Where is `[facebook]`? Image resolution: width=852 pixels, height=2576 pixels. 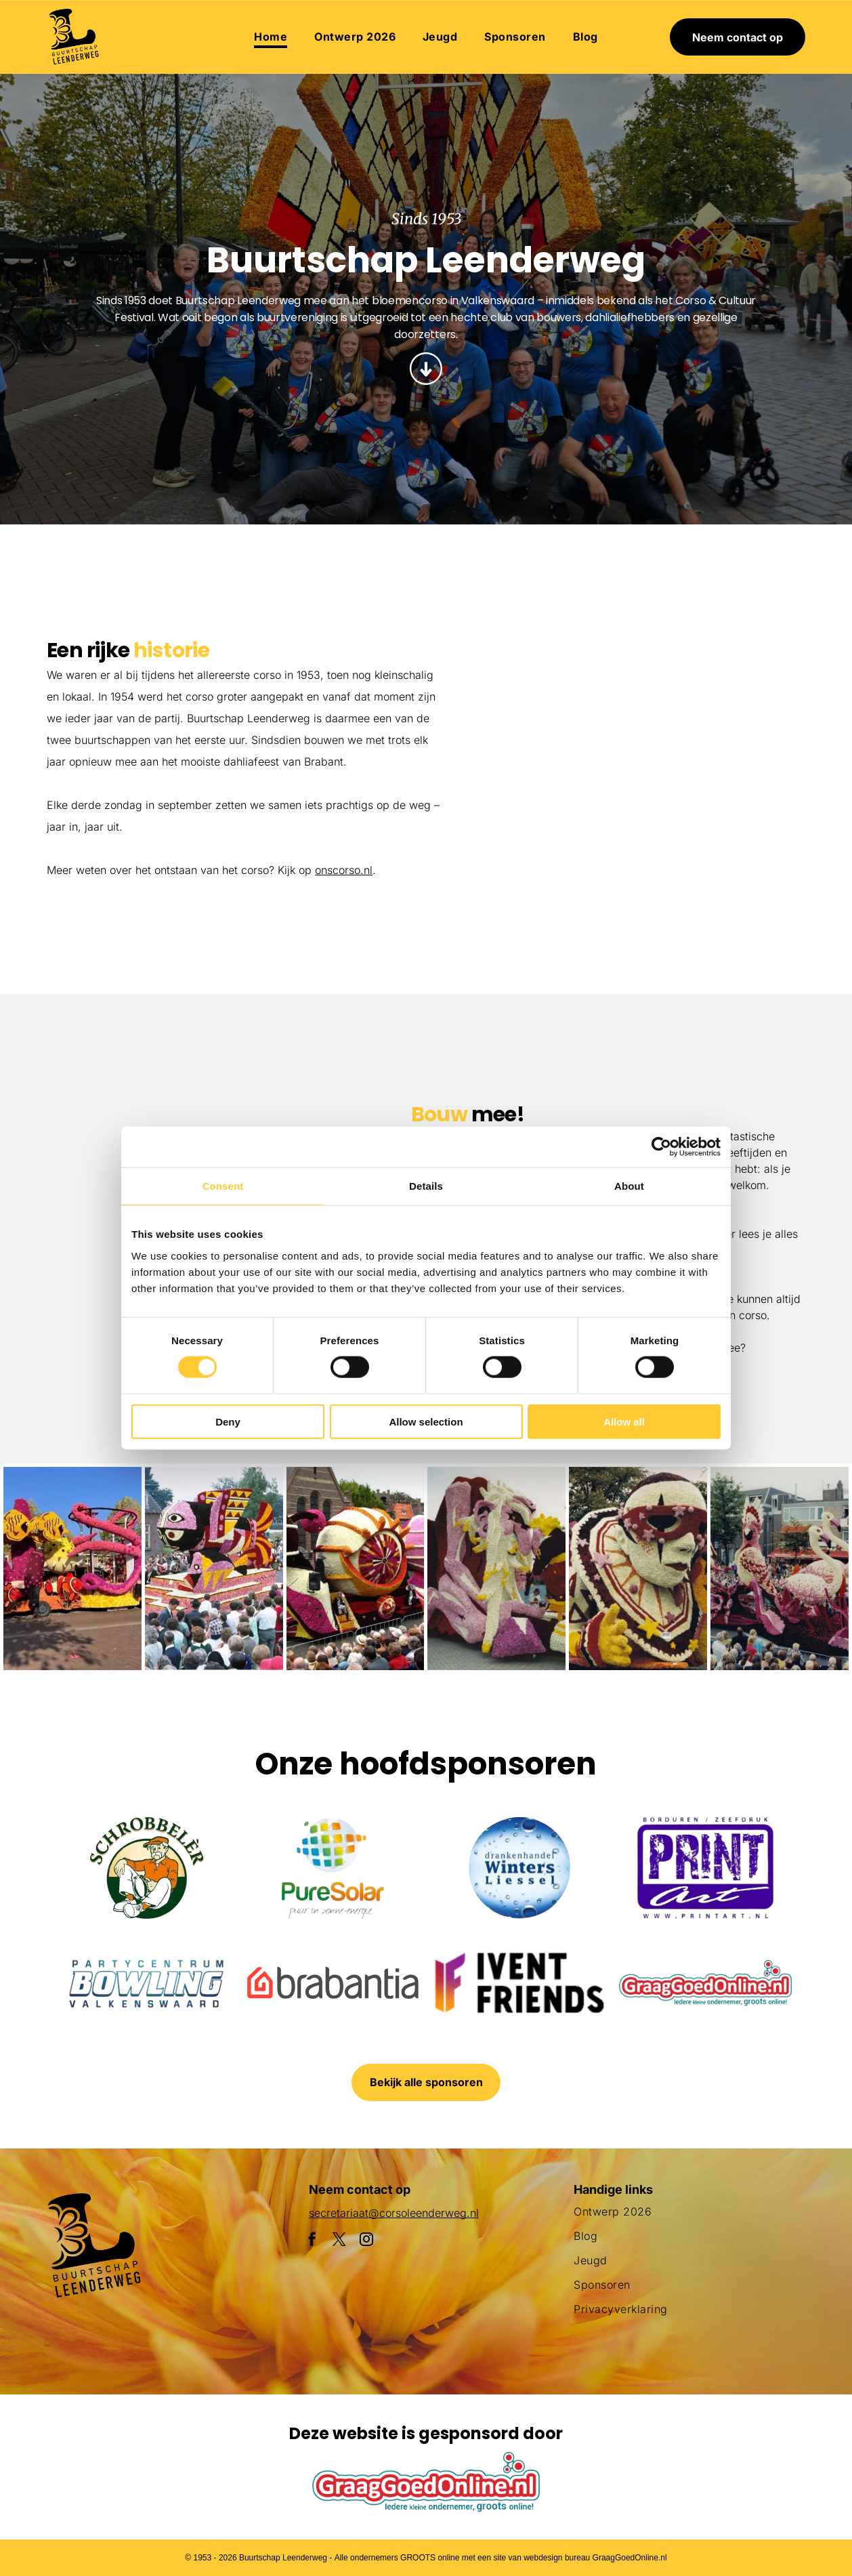 [facebook] is located at coordinates (312, 2241).